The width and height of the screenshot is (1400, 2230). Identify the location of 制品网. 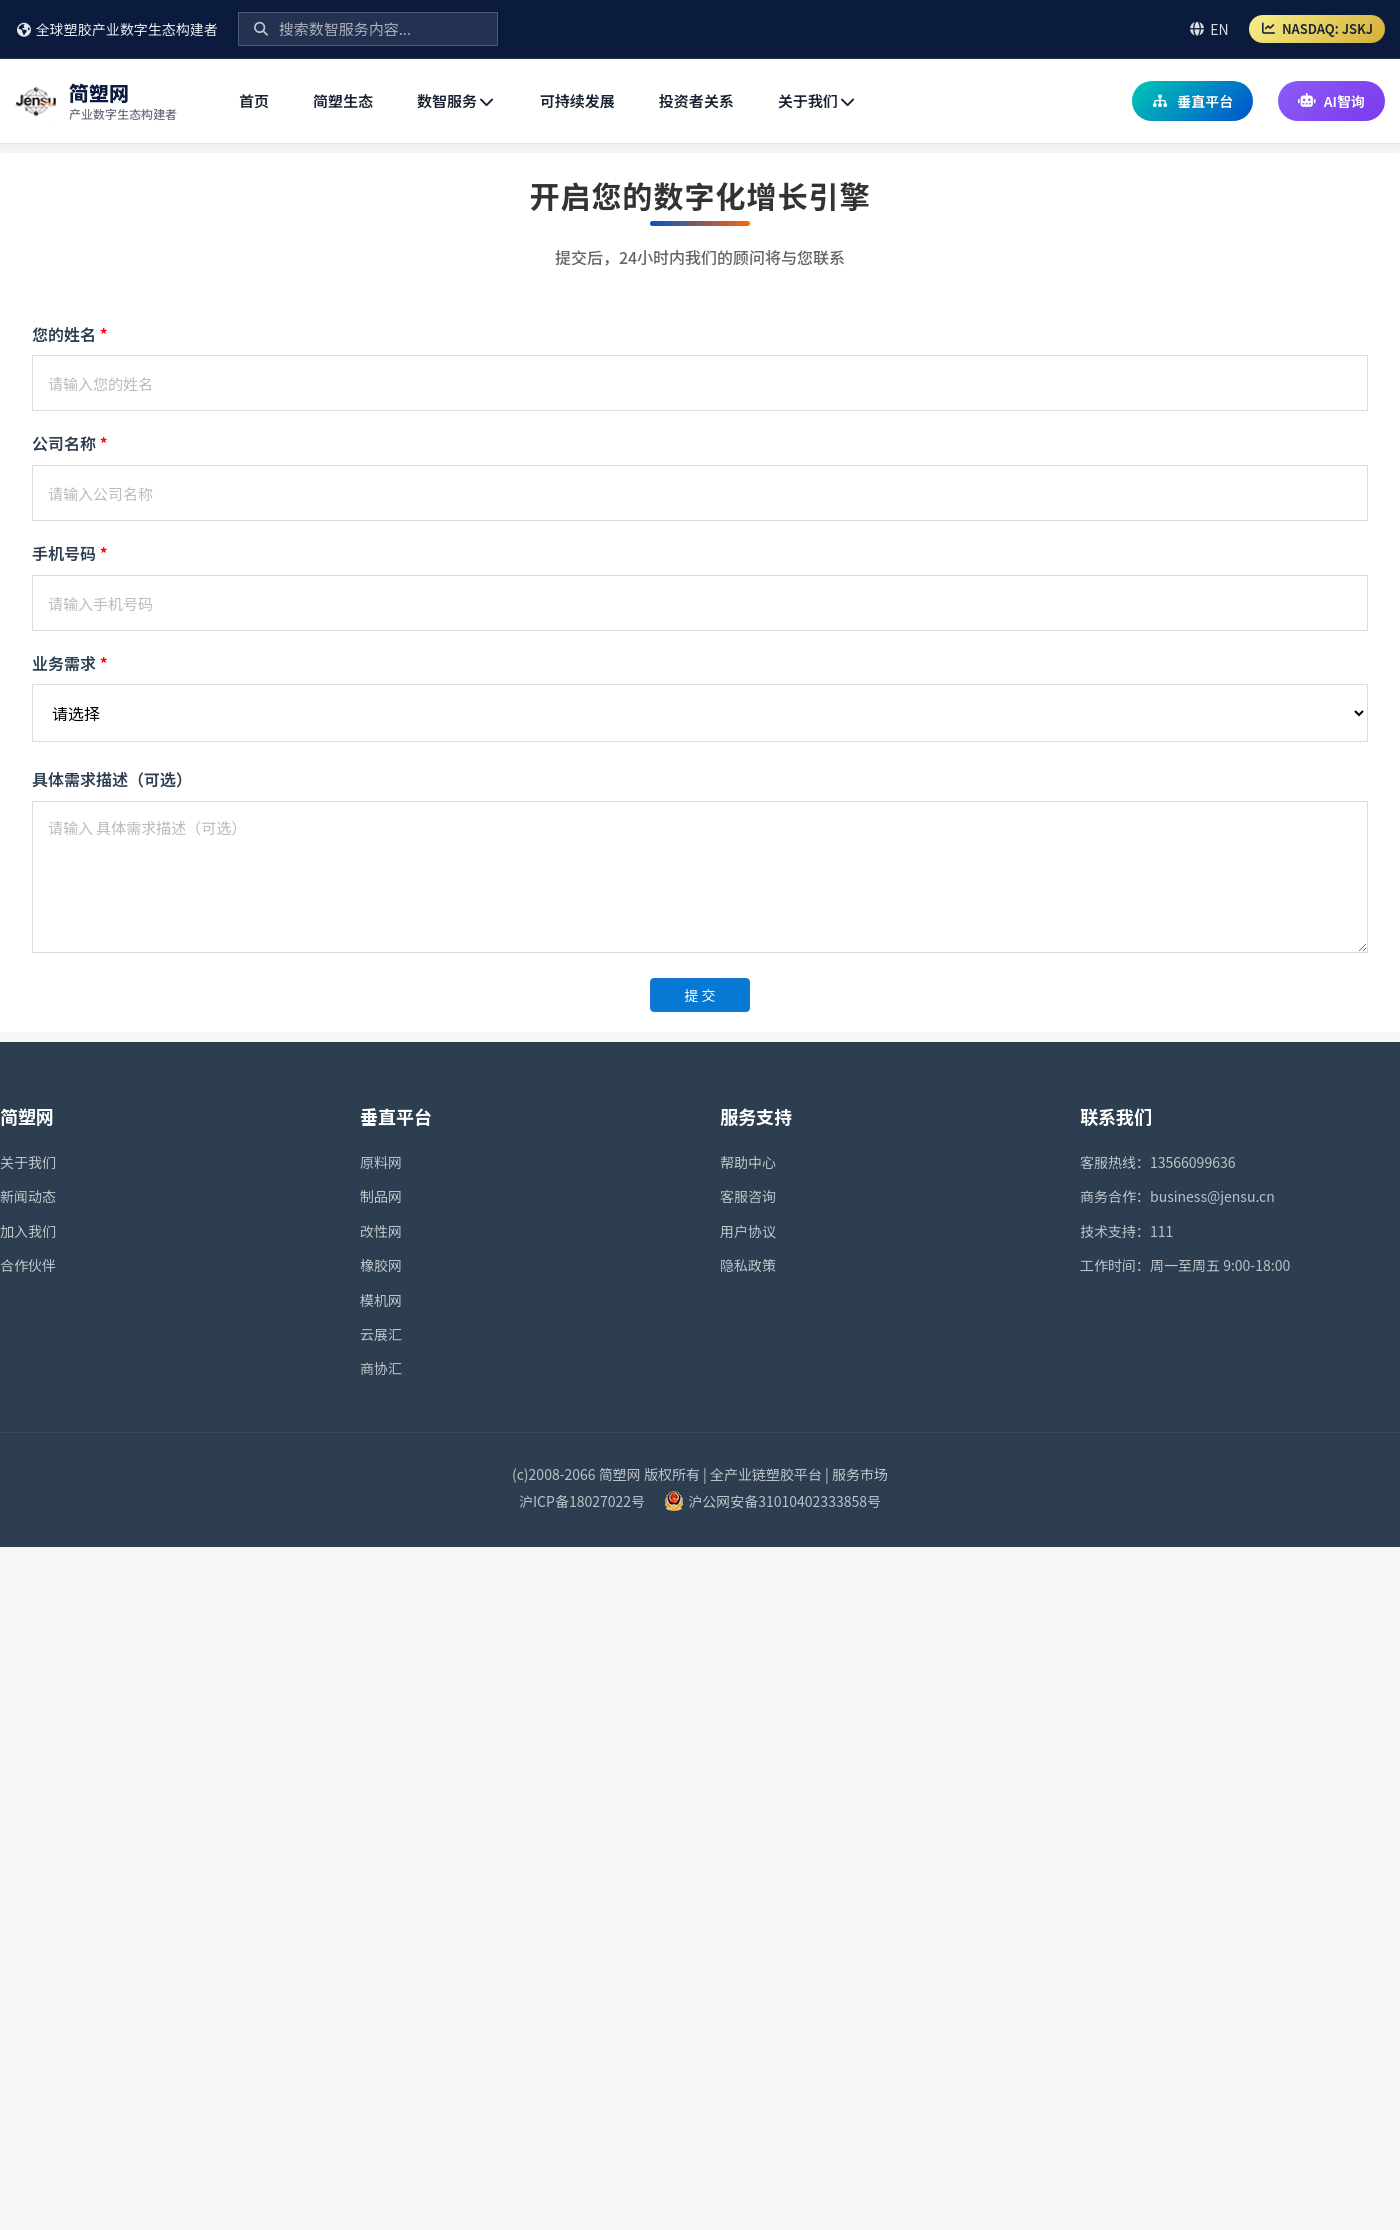
(381, 1196).